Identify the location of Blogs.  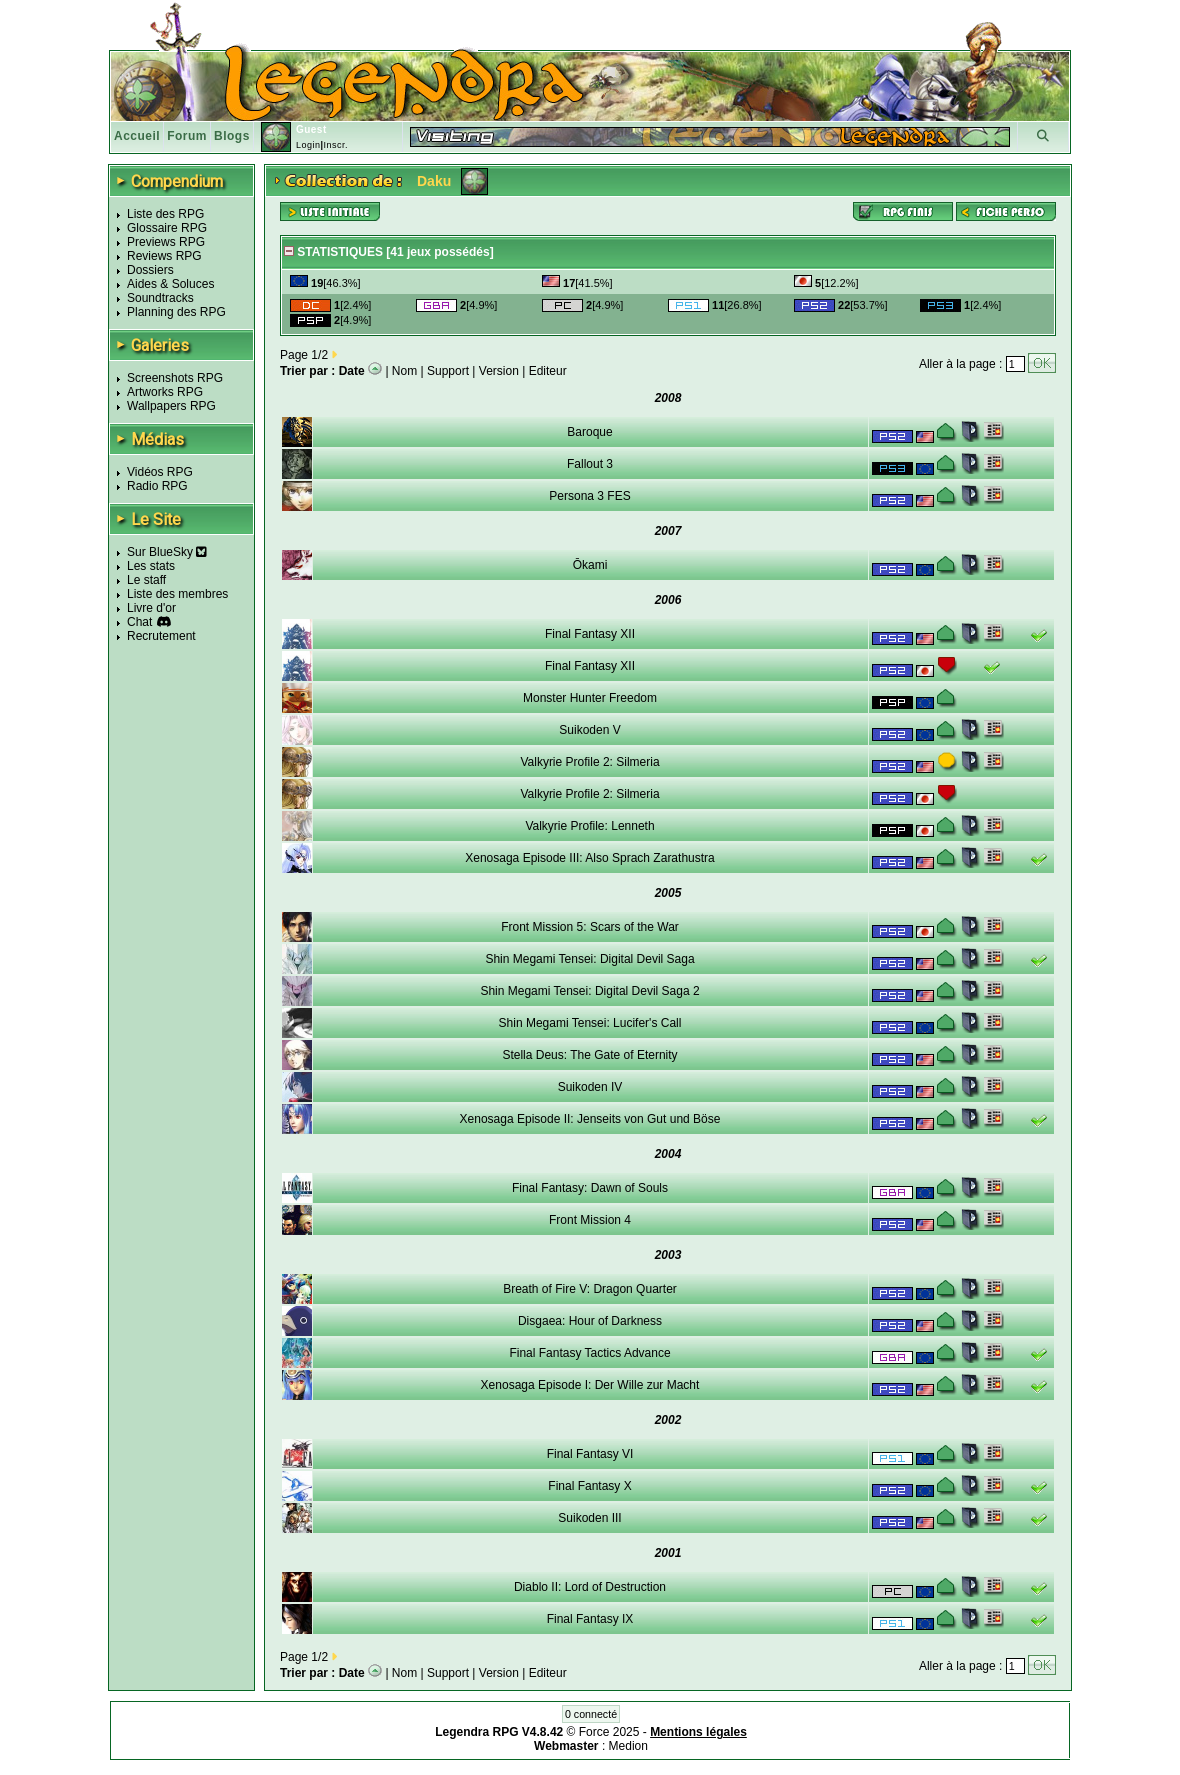
(232, 136).